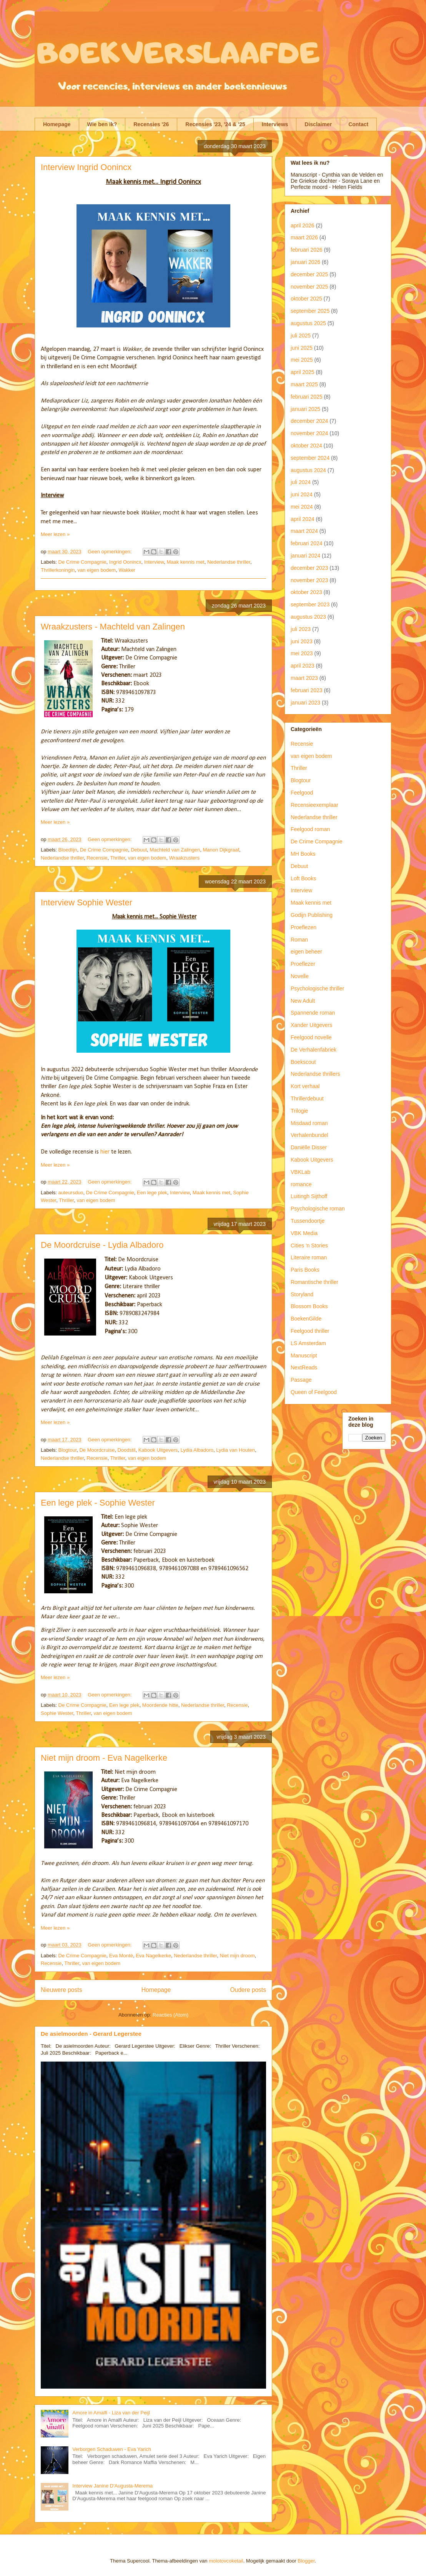 The width and height of the screenshot is (426, 2576). What do you see at coordinates (317, 988) in the screenshot?
I see `Psychologische thriller` at bounding box center [317, 988].